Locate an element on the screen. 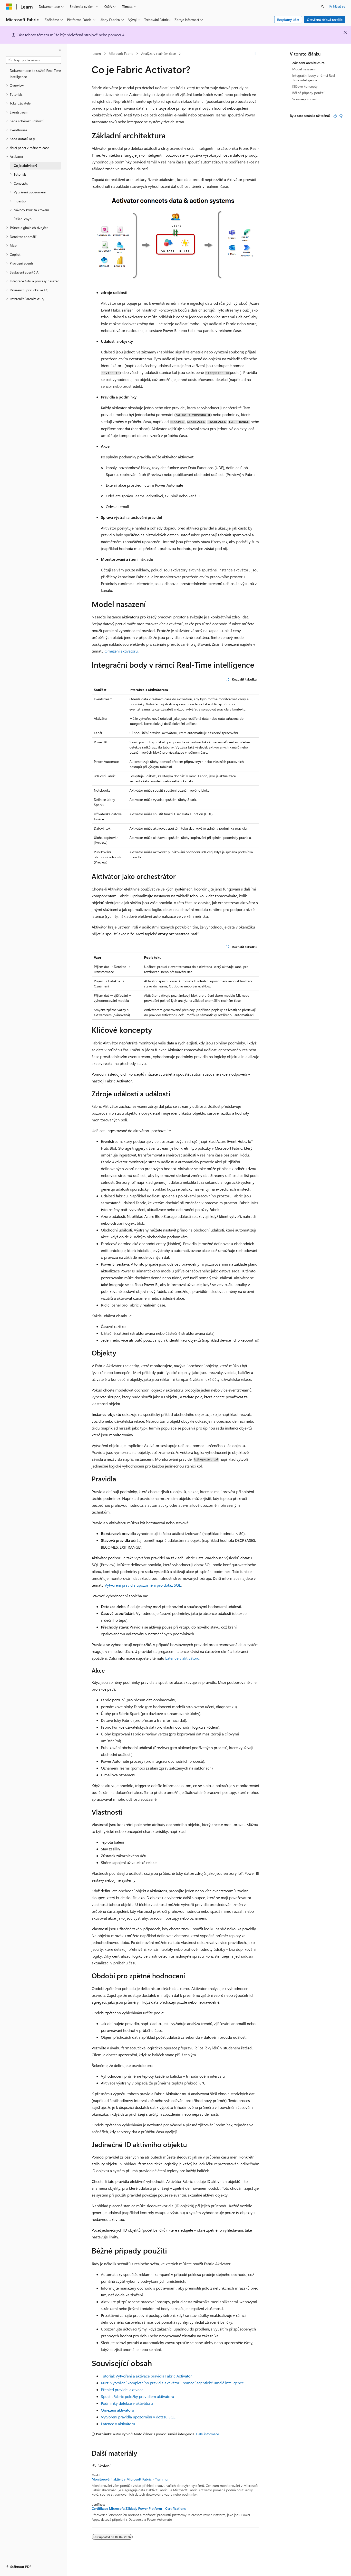 Image resolution: width=351 pixels, height=2576 pixels. Bezplatný účet is located at coordinates (288, 19).